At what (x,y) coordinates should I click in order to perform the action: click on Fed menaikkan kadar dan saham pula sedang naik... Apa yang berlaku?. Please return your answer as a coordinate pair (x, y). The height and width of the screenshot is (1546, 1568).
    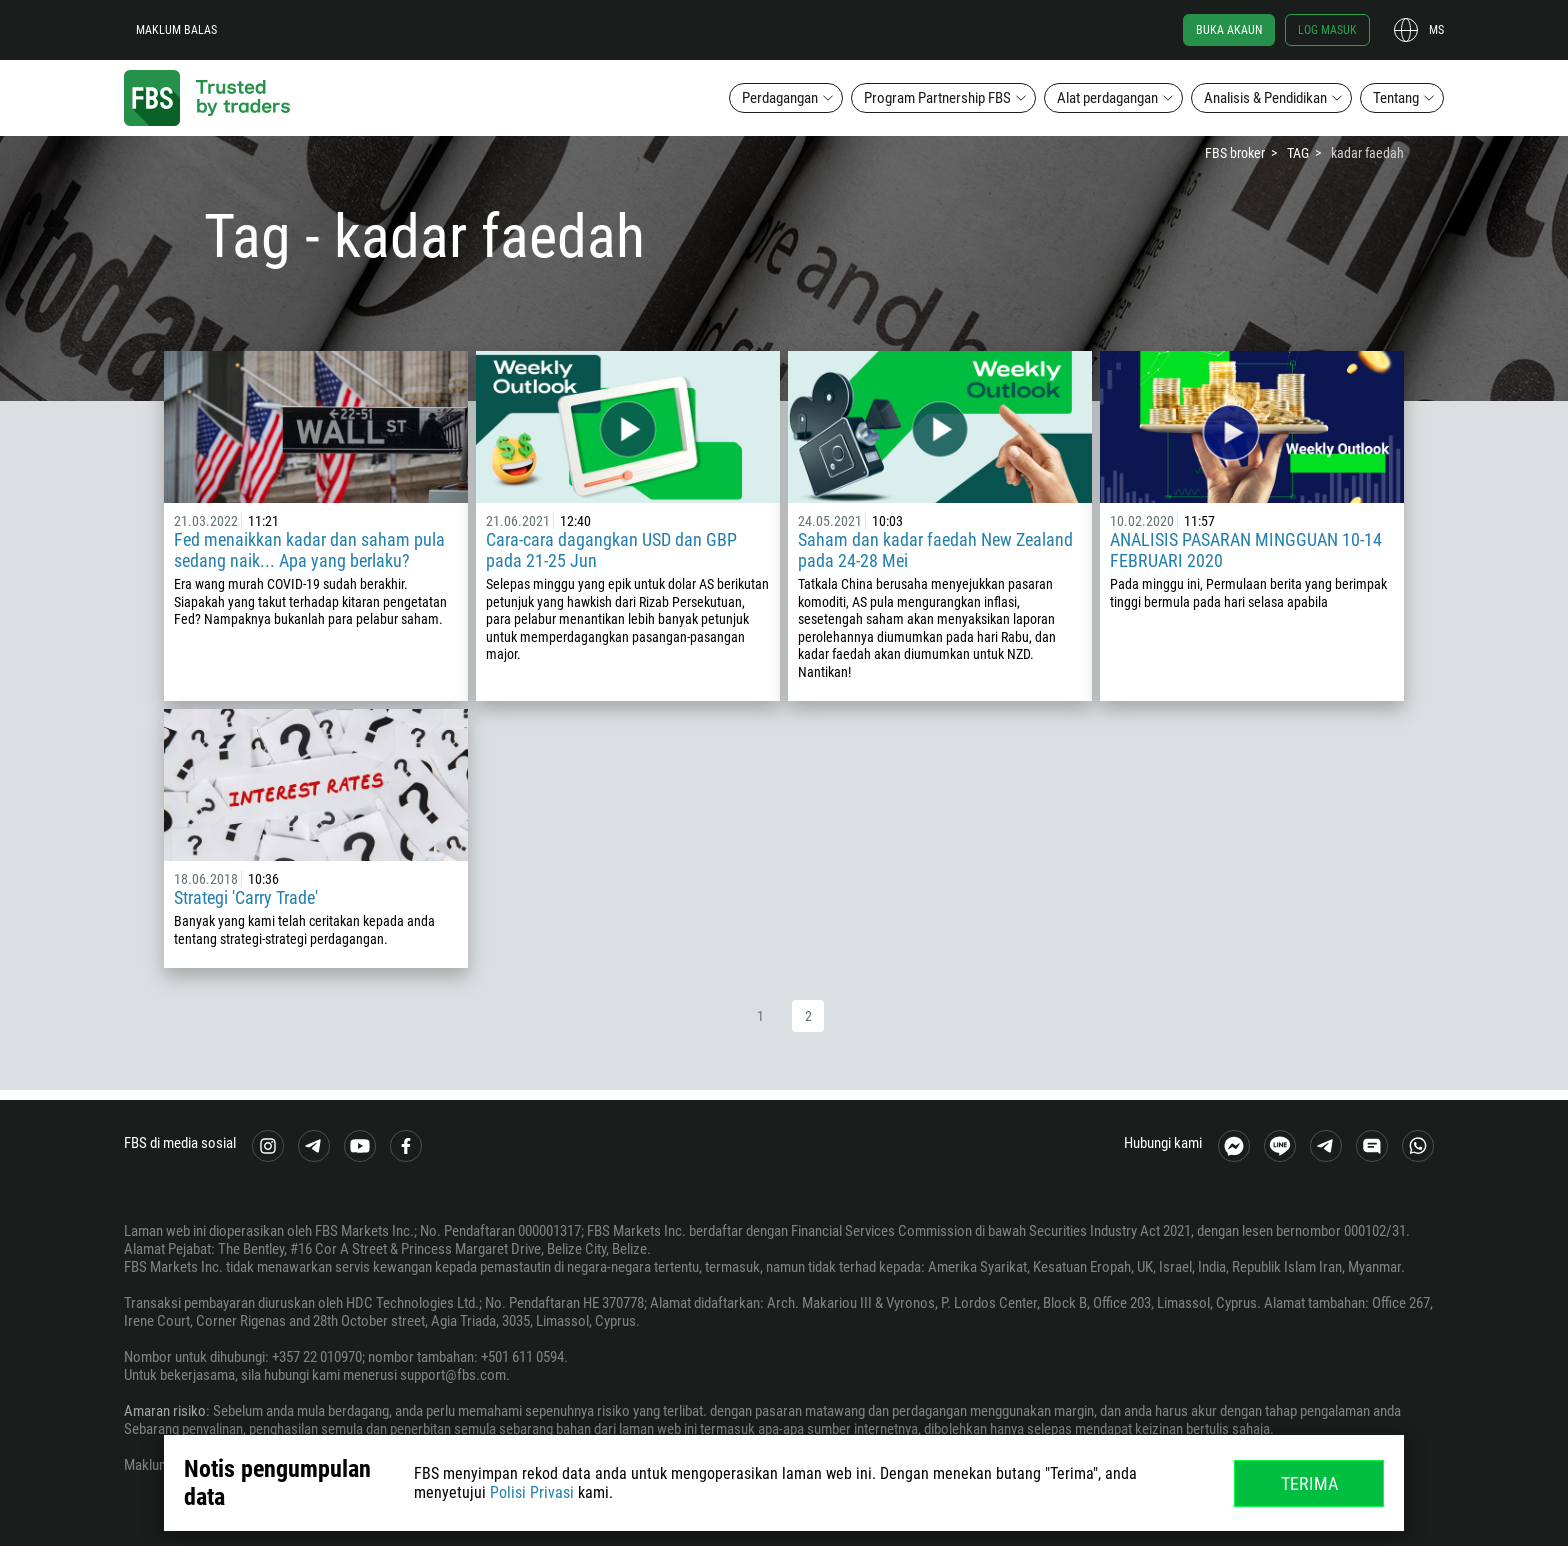
    Looking at the image, I should click on (309, 550).